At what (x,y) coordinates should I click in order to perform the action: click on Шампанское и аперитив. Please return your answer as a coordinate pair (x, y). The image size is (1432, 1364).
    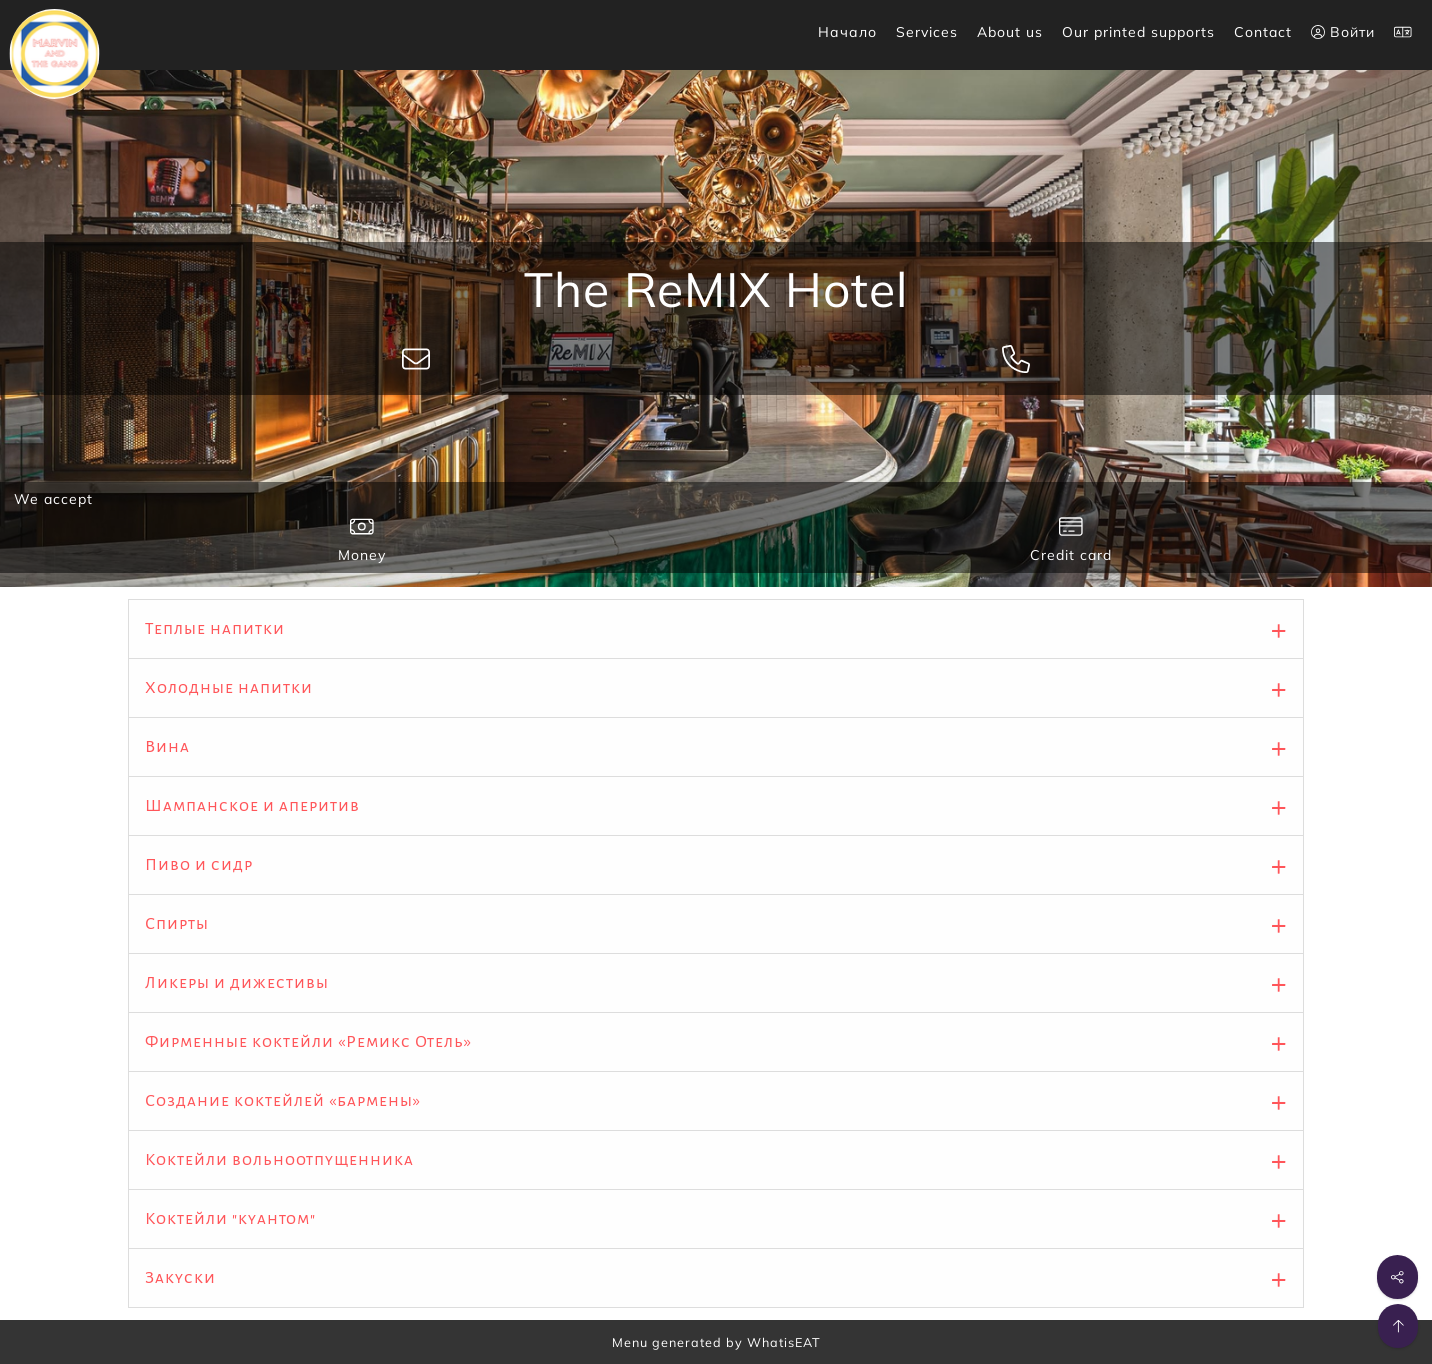
    Looking at the image, I should click on (252, 806).